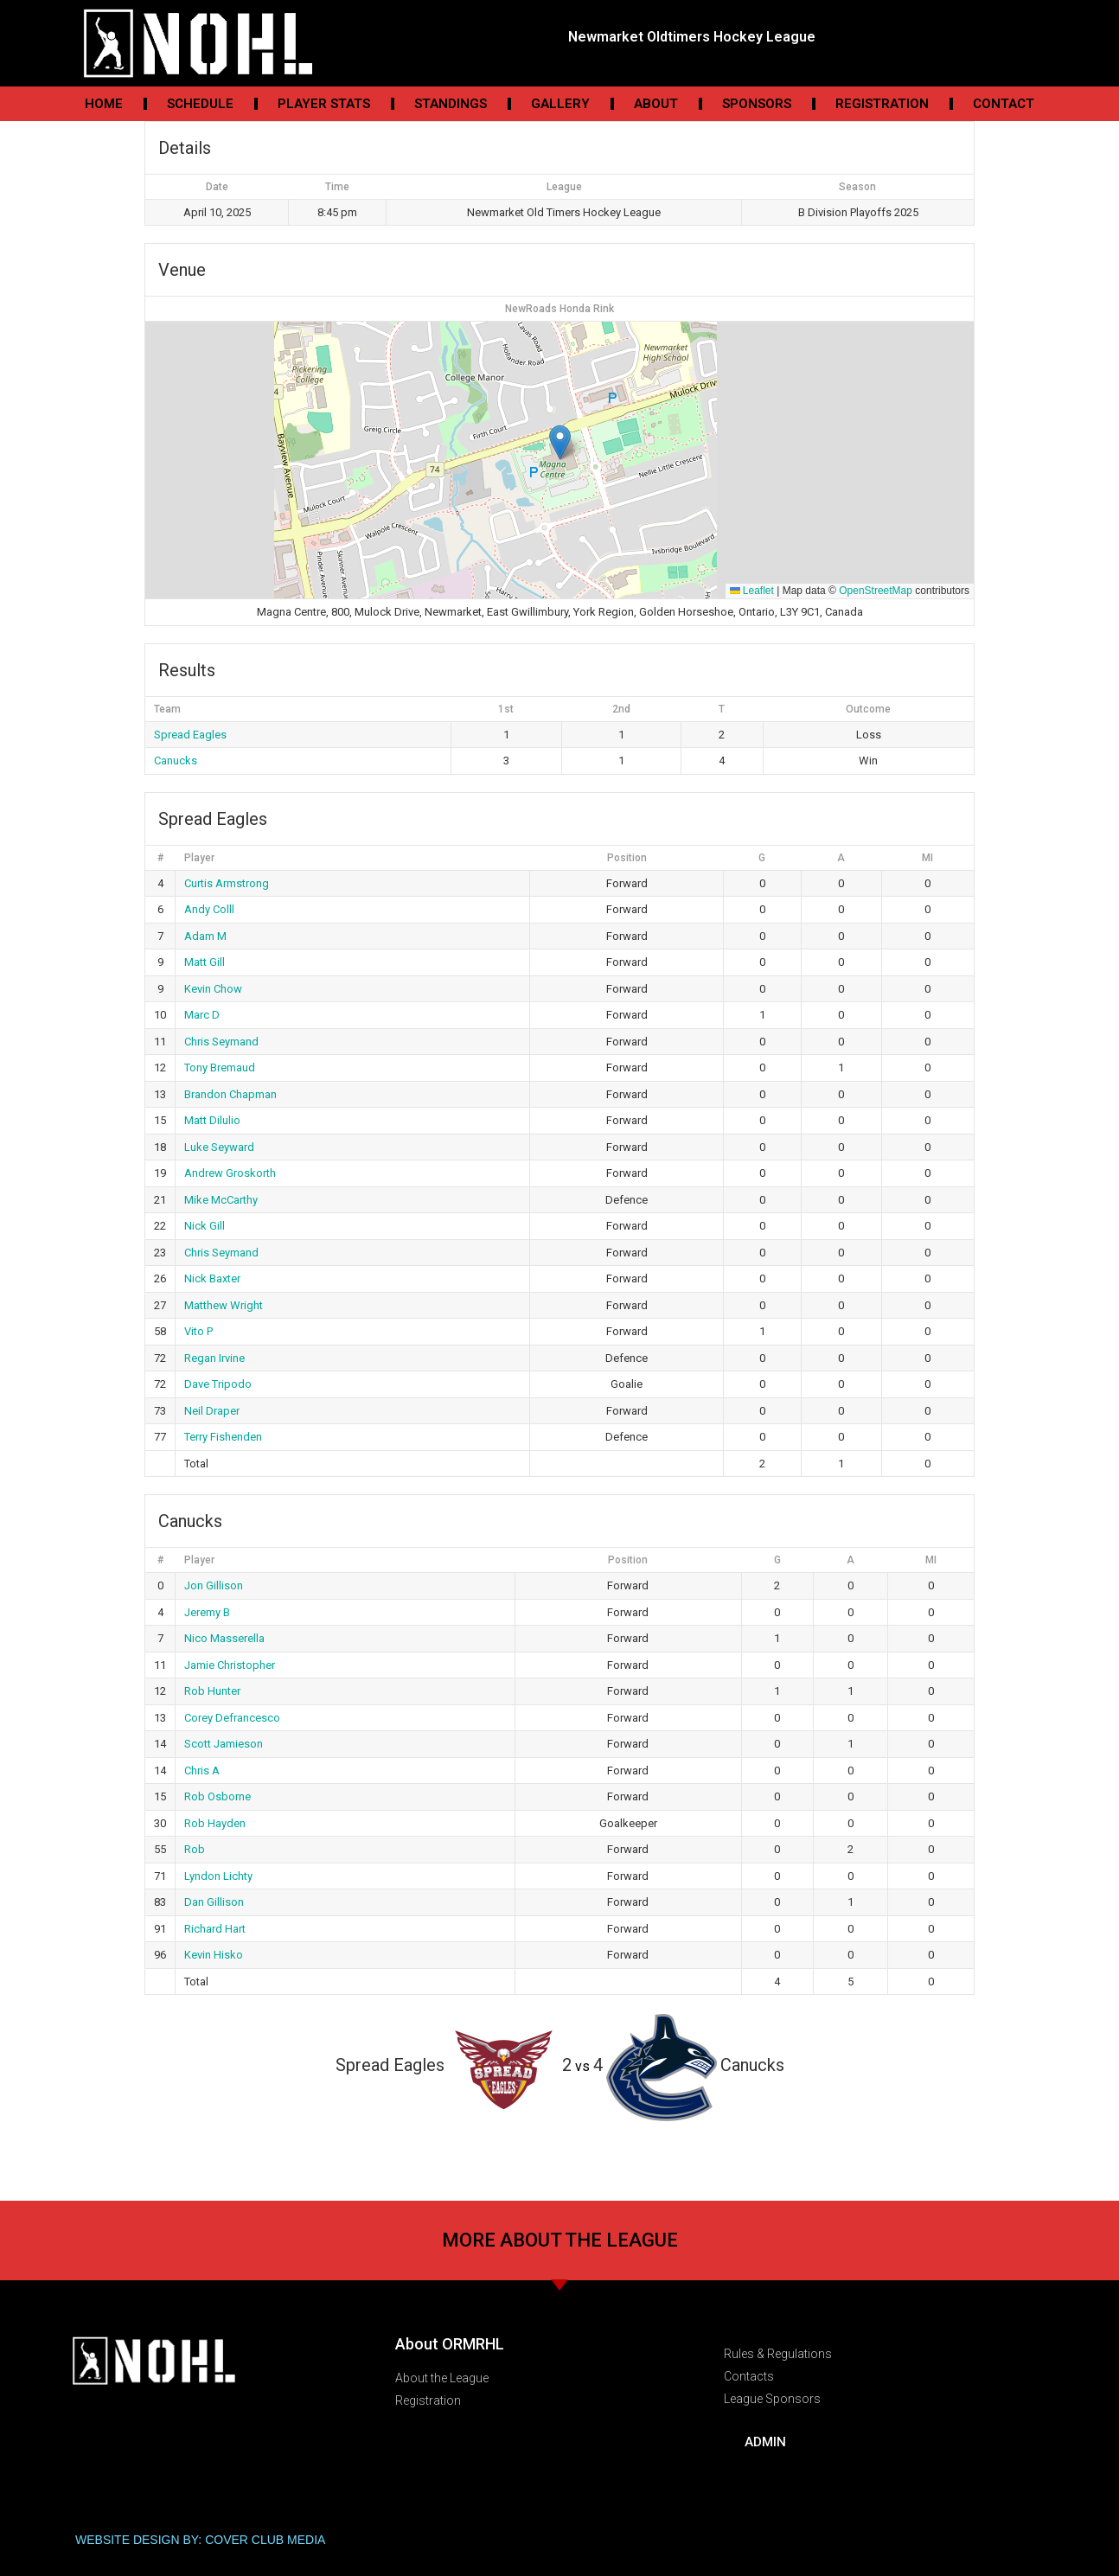 This screenshot has width=1119, height=2576. Describe the element at coordinates (194, 1849) in the screenshot. I see `Rob` at that location.